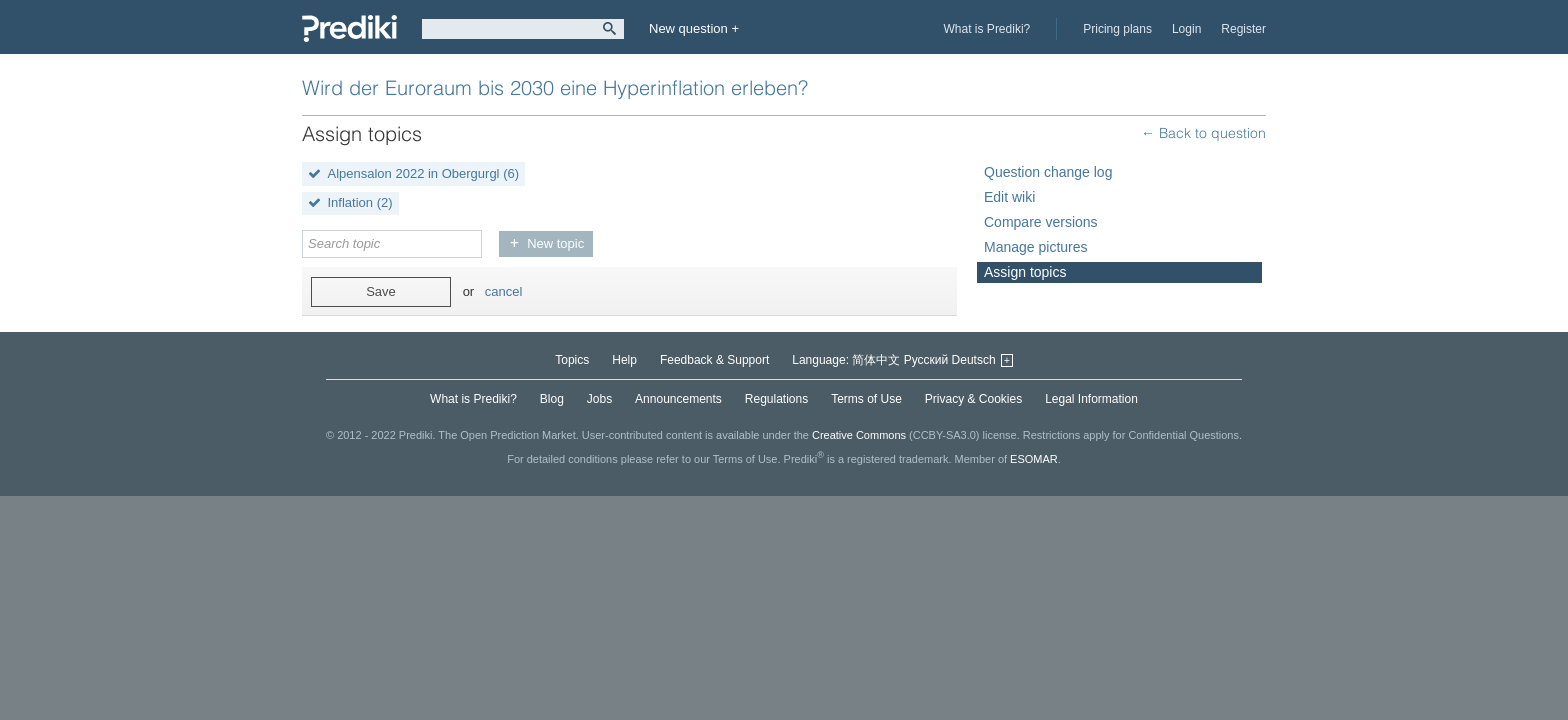 The image size is (1568, 720). What do you see at coordinates (866, 399) in the screenshot?
I see `Terms of Use` at bounding box center [866, 399].